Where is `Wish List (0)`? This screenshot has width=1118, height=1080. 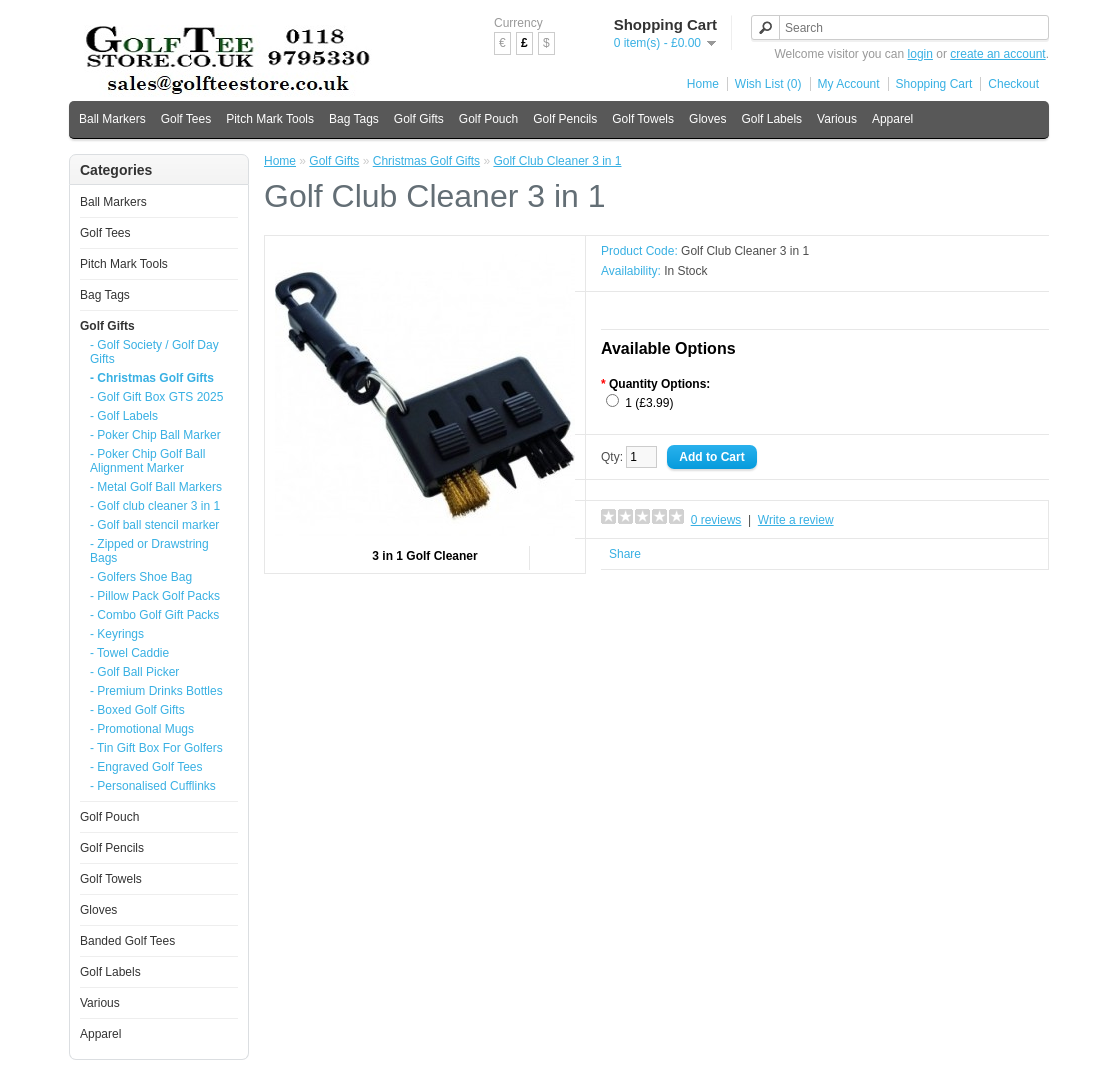
Wish List (0) is located at coordinates (768, 84).